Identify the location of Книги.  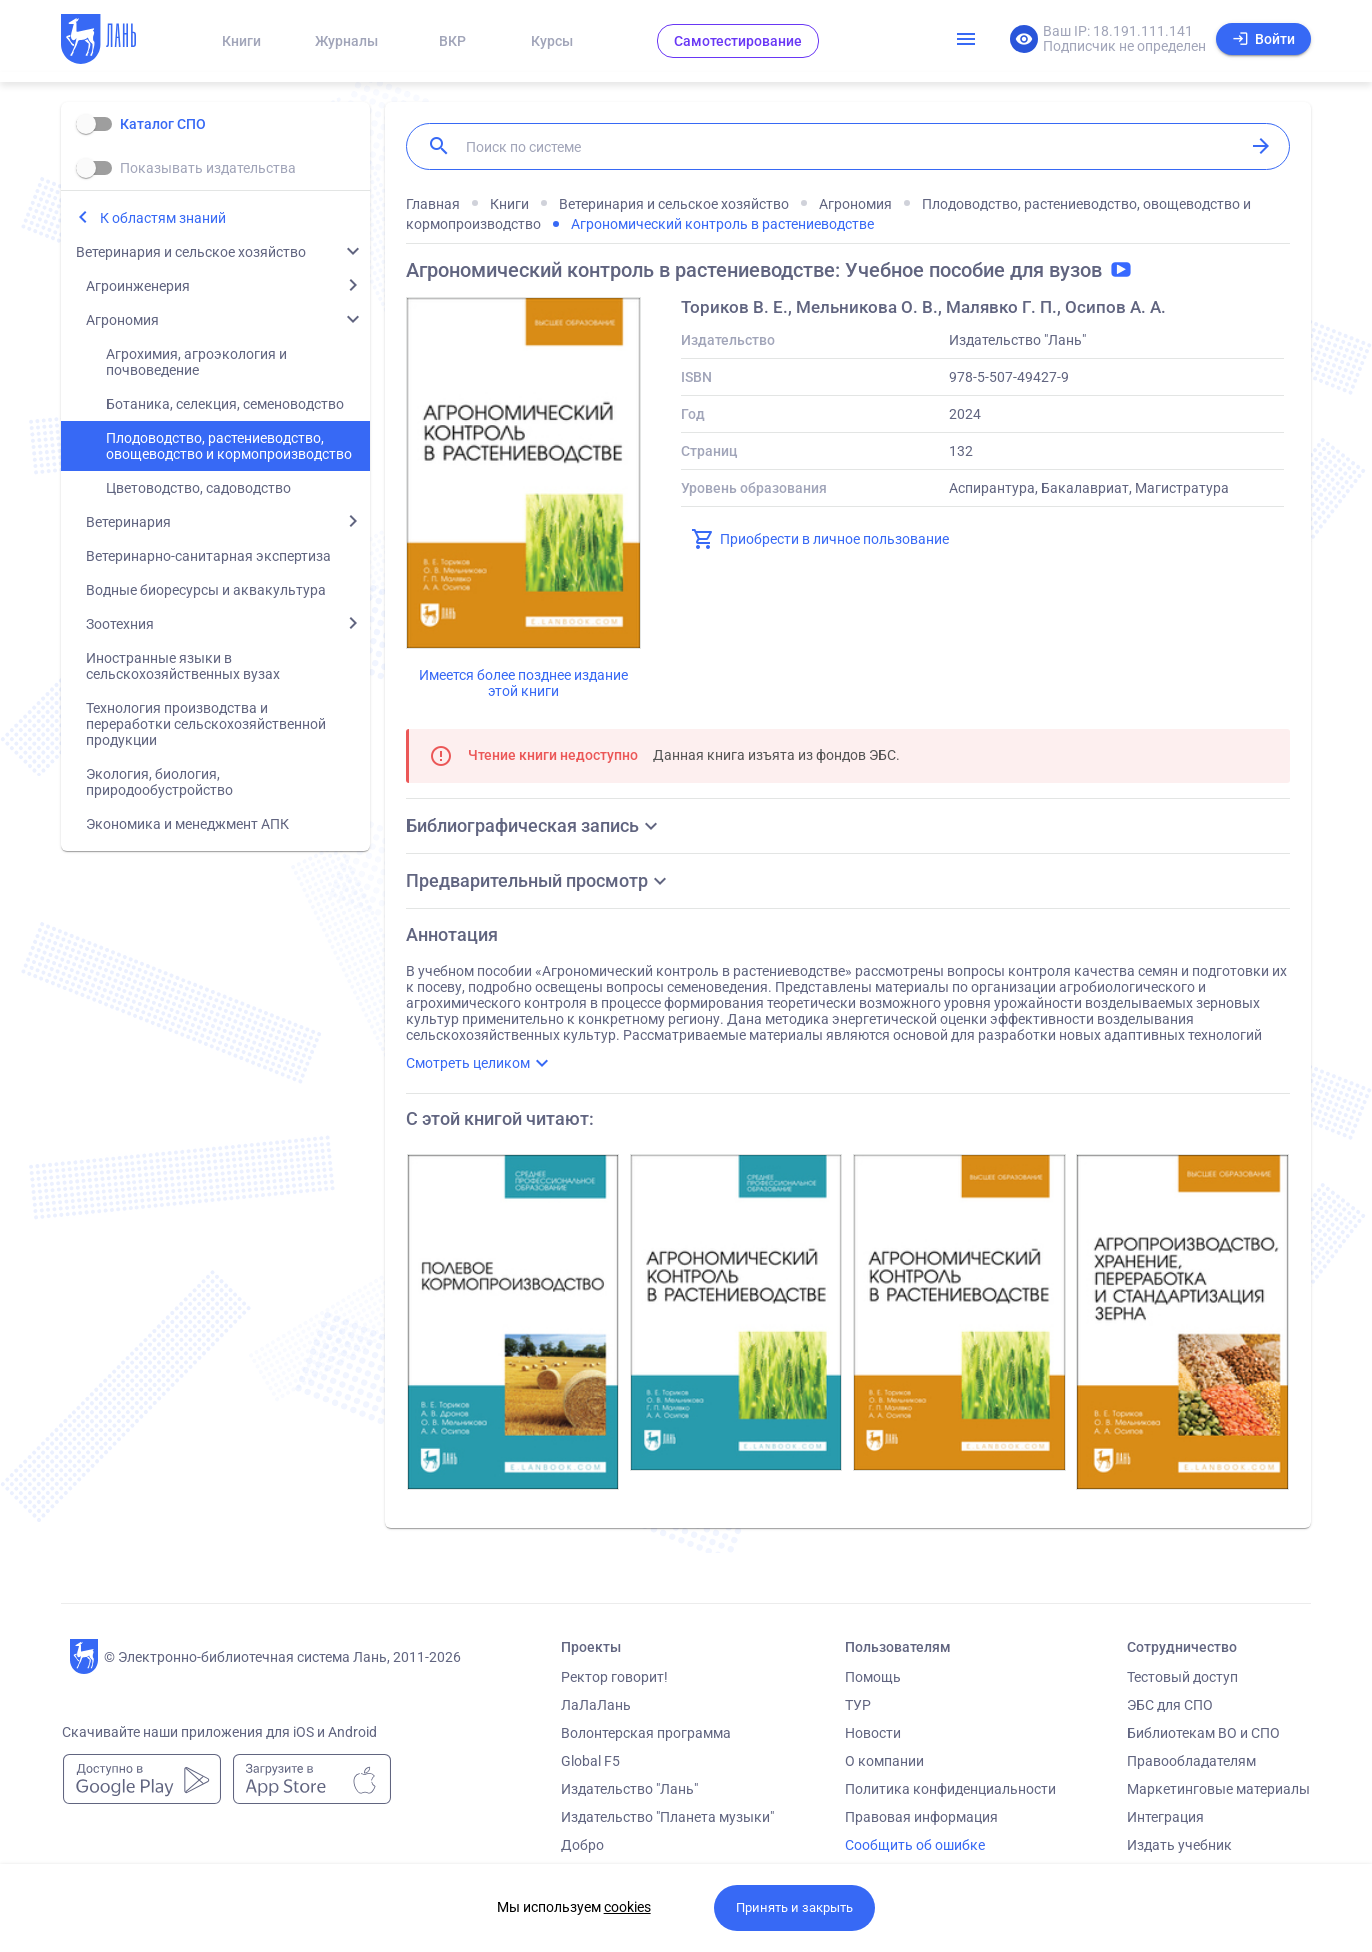
(241, 41).